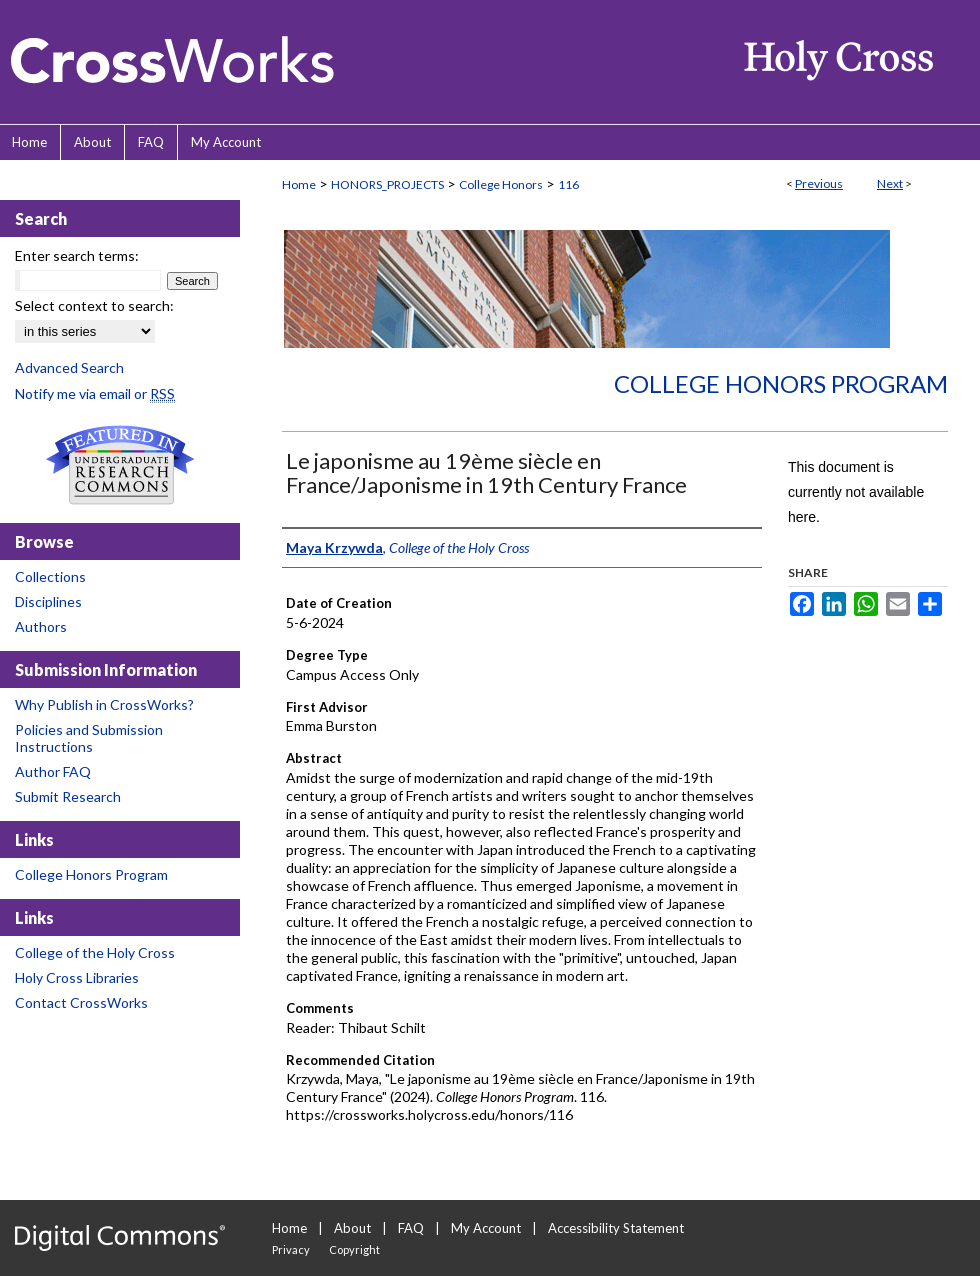 The width and height of the screenshot is (980, 1276). What do you see at coordinates (41, 626) in the screenshot?
I see `Authors` at bounding box center [41, 626].